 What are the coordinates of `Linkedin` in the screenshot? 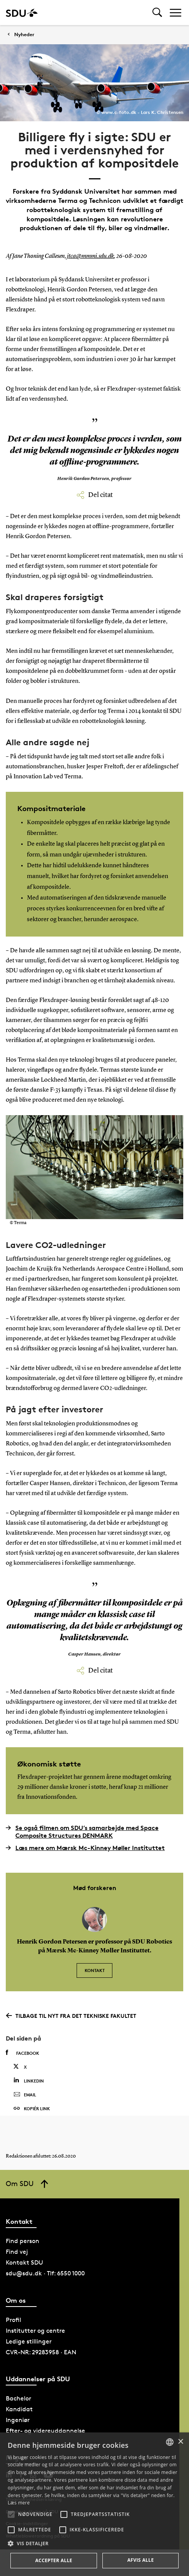 It's located at (28, 2080).